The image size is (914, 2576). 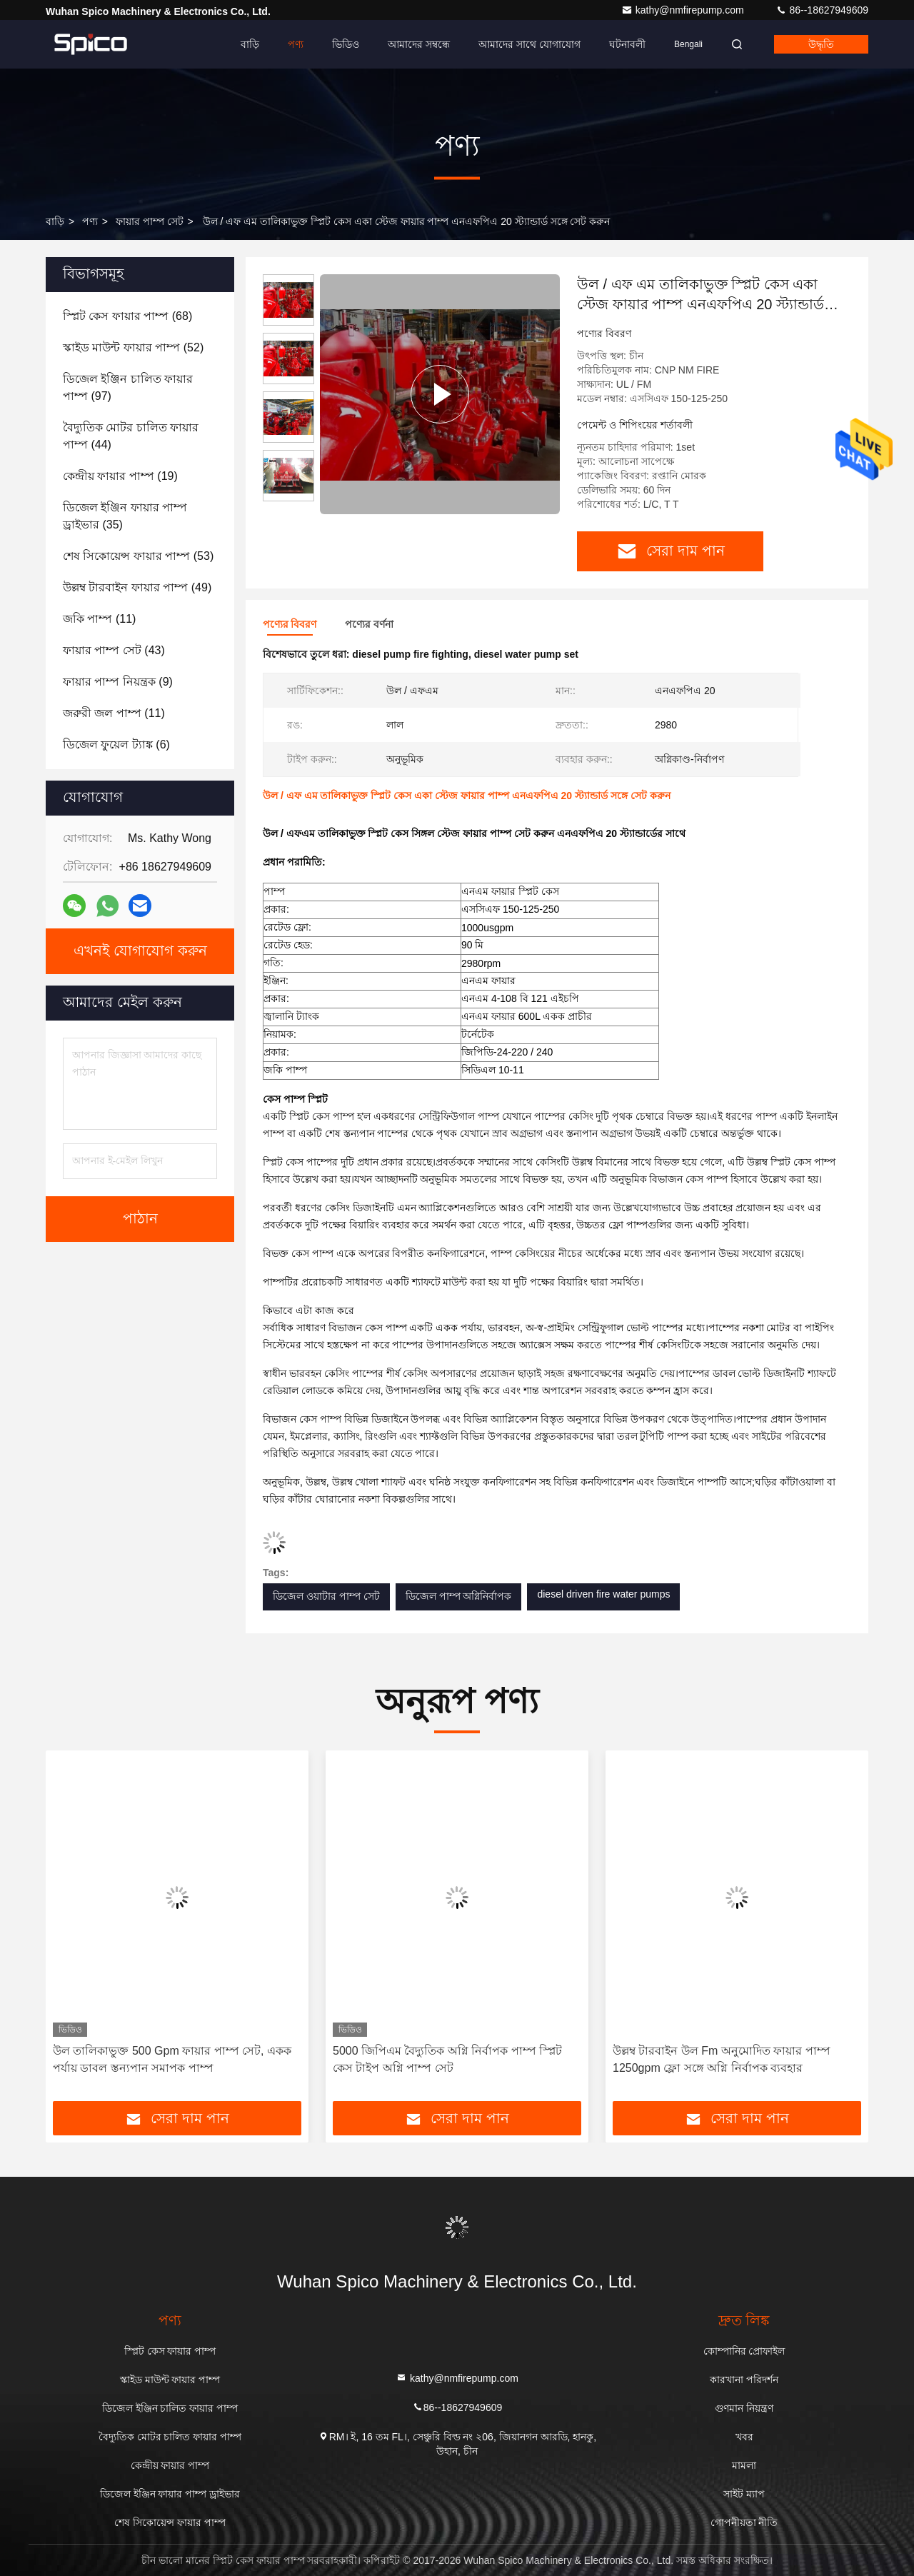 I want to click on (9), so click(x=118, y=682).